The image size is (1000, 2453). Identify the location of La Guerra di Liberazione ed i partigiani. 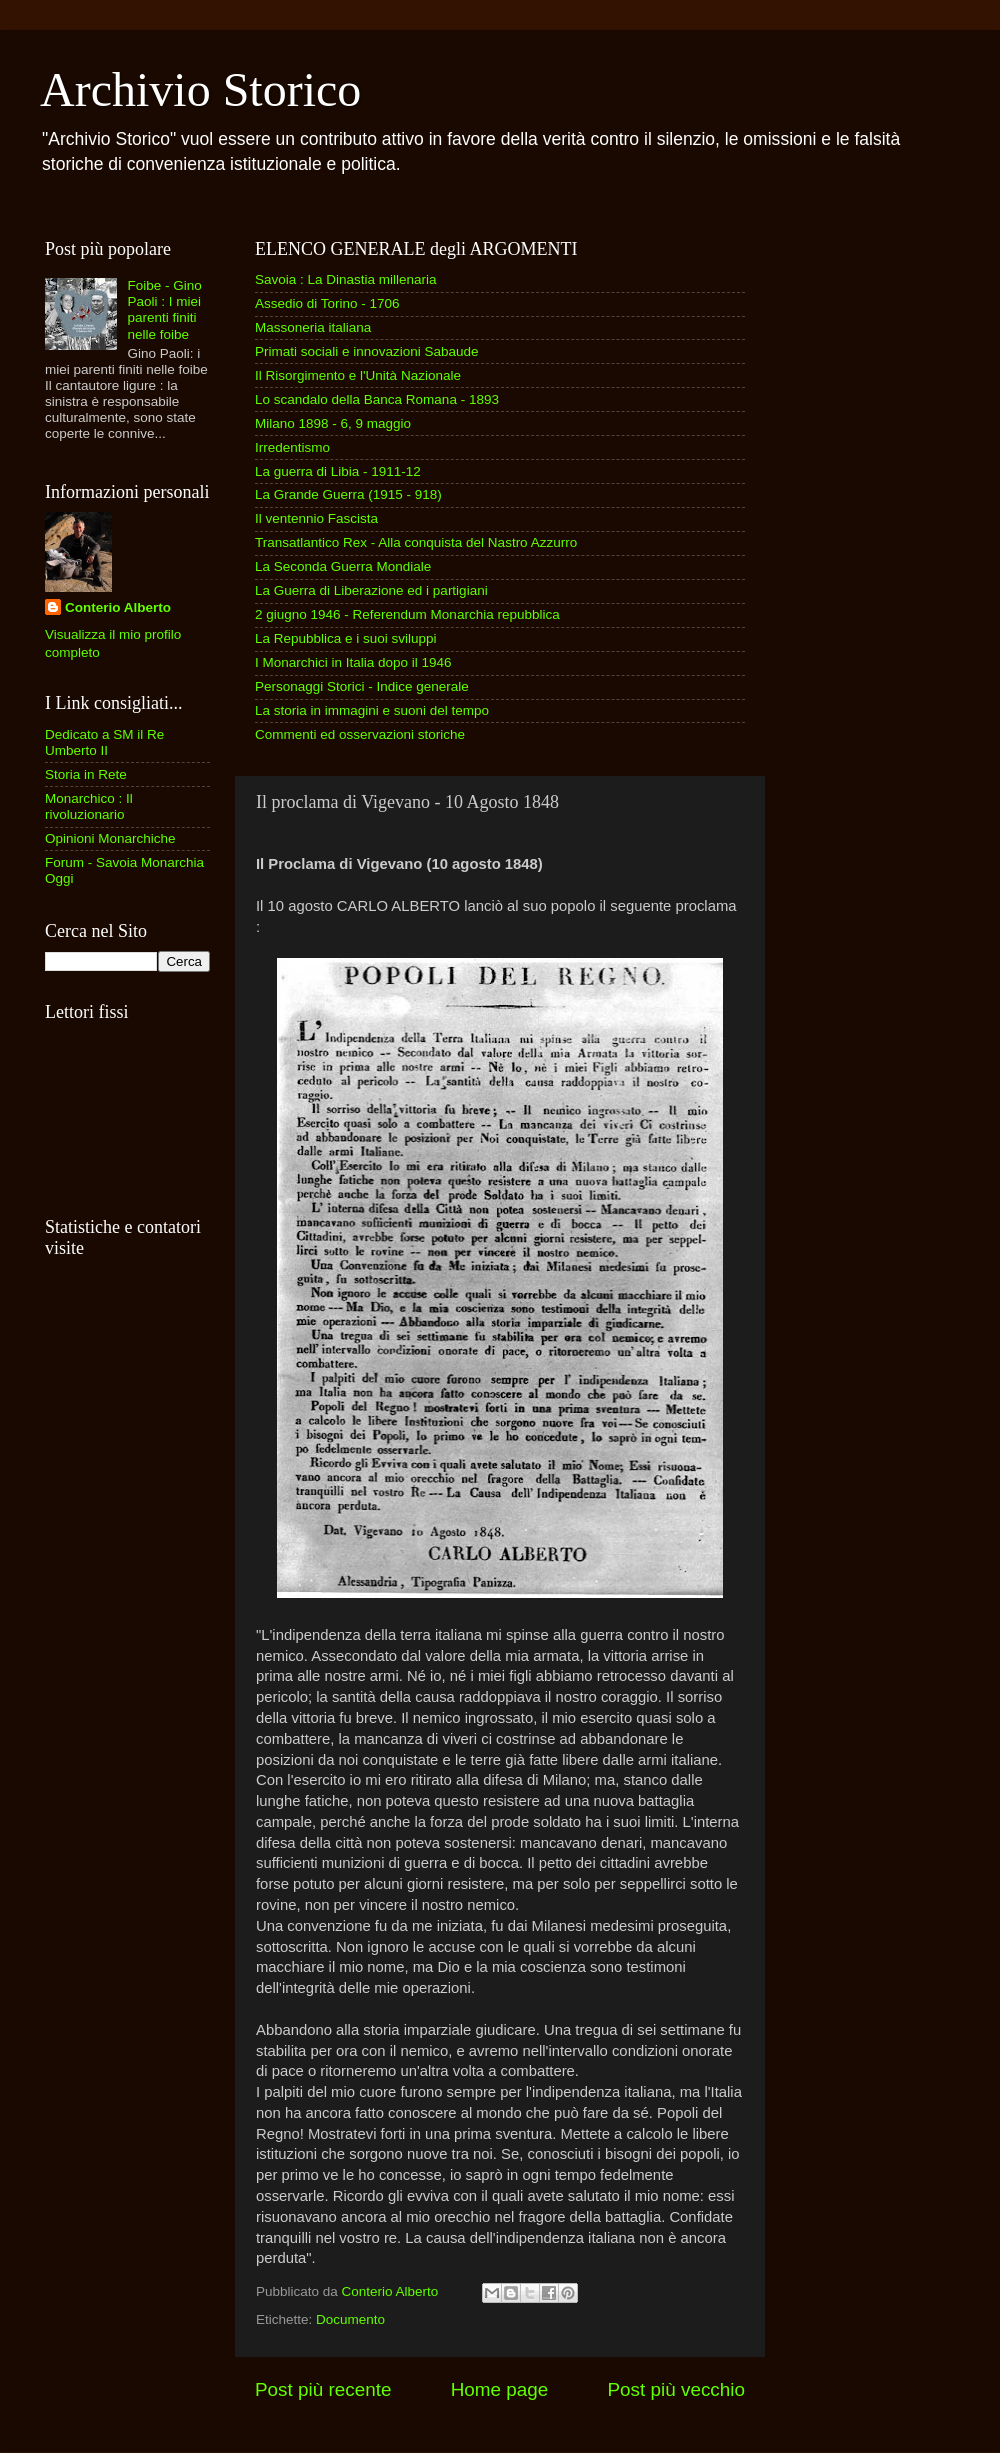
(371, 590).